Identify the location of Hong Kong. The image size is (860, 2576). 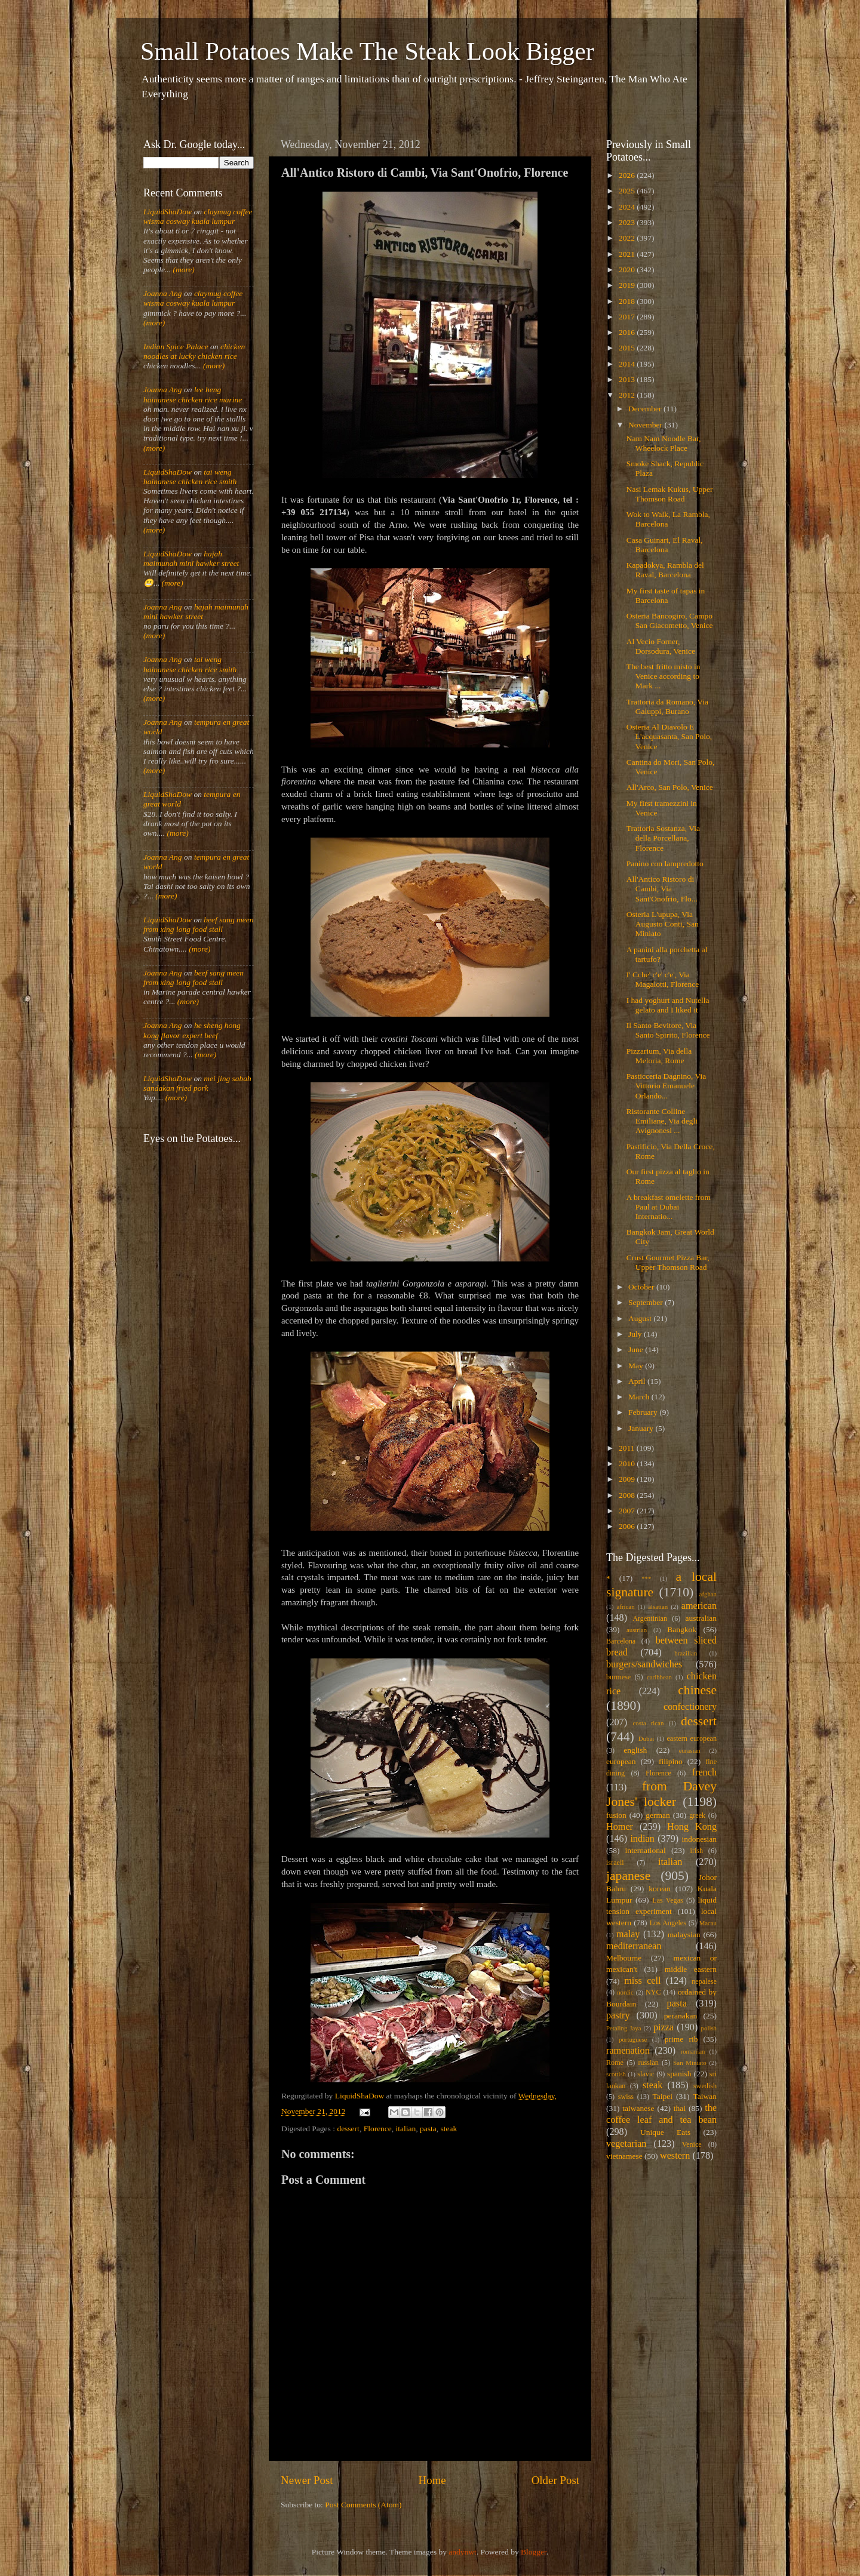
(692, 1826).